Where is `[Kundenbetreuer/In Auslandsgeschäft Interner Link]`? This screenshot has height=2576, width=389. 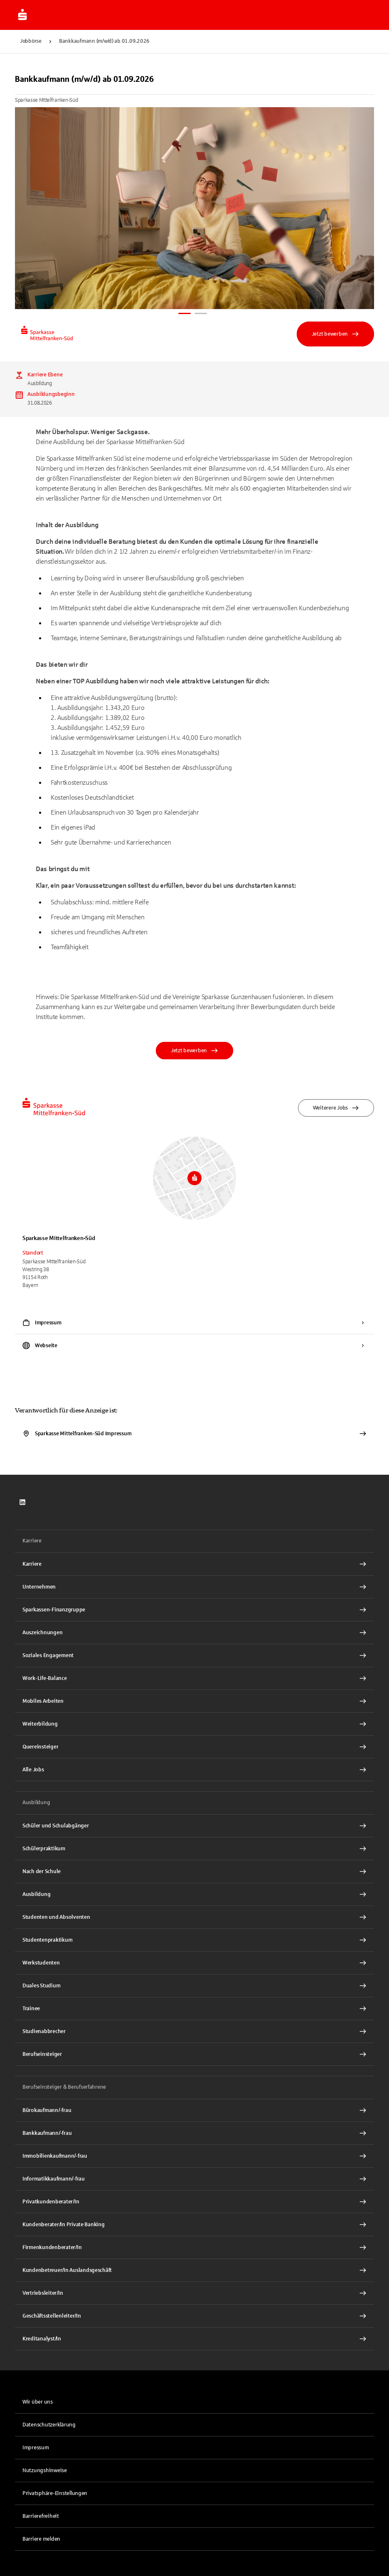 [Kundenbetreuer/In Auslandsgeschäft Interner Link] is located at coordinates (194, 2270).